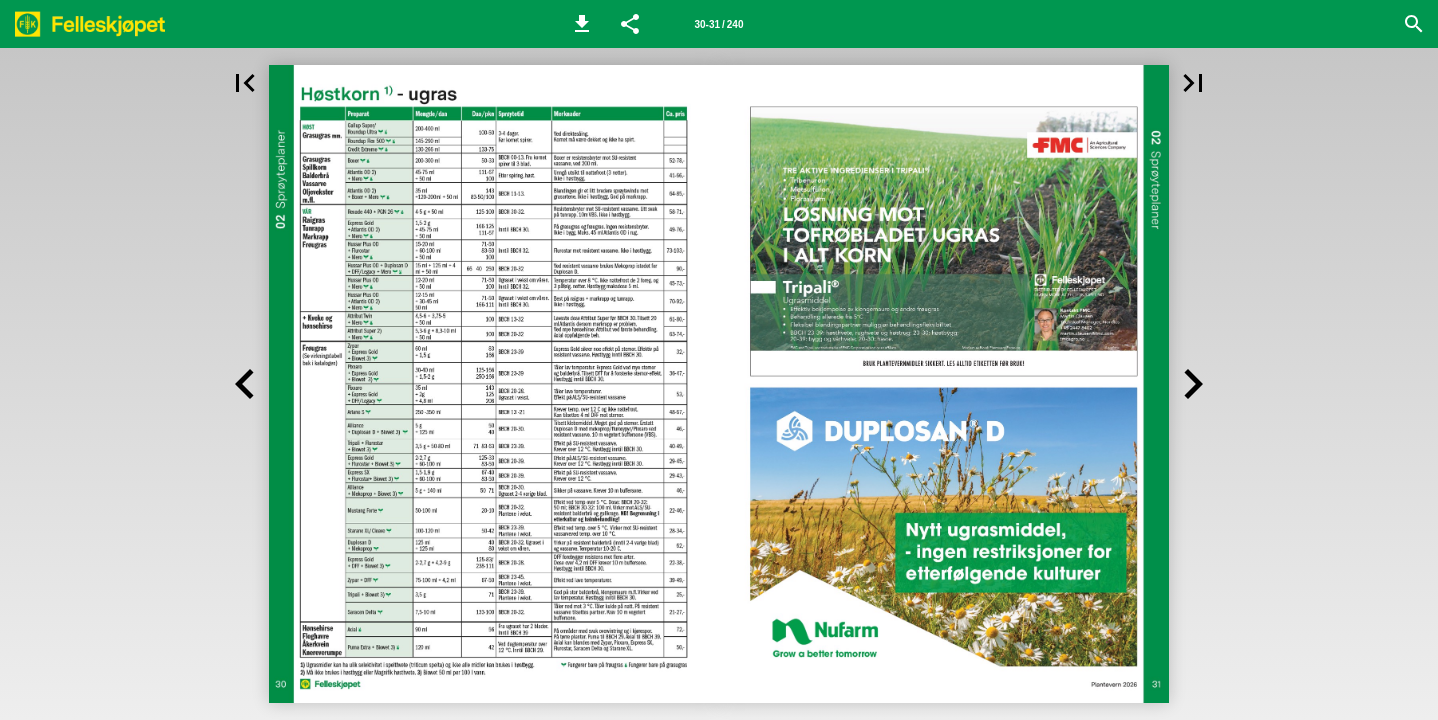 The width and height of the screenshot is (1438, 720). Describe the element at coordinates (582, 24) in the screenshot. I see `[button]` at that location.